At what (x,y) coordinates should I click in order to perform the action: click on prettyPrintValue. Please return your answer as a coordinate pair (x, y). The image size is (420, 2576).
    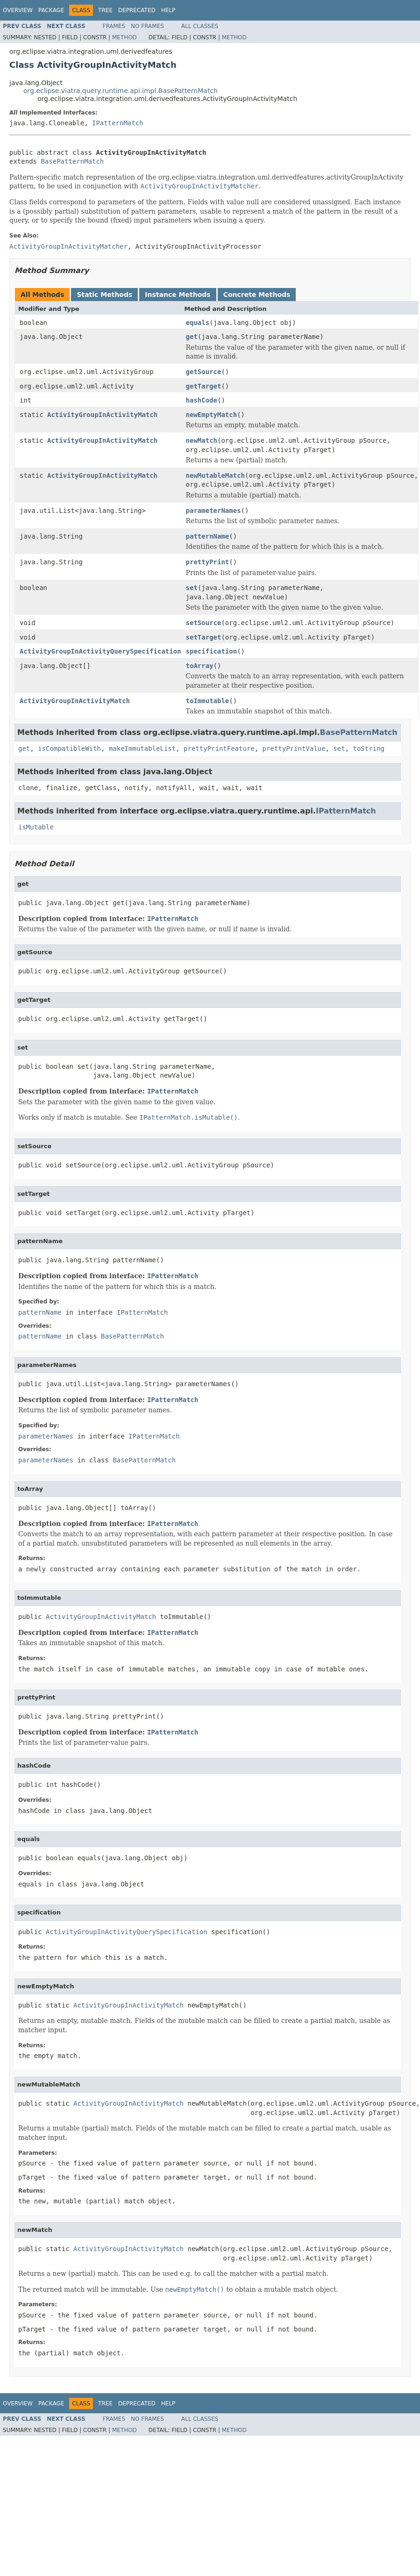
    Looking at the image, I should click on (294, 748).